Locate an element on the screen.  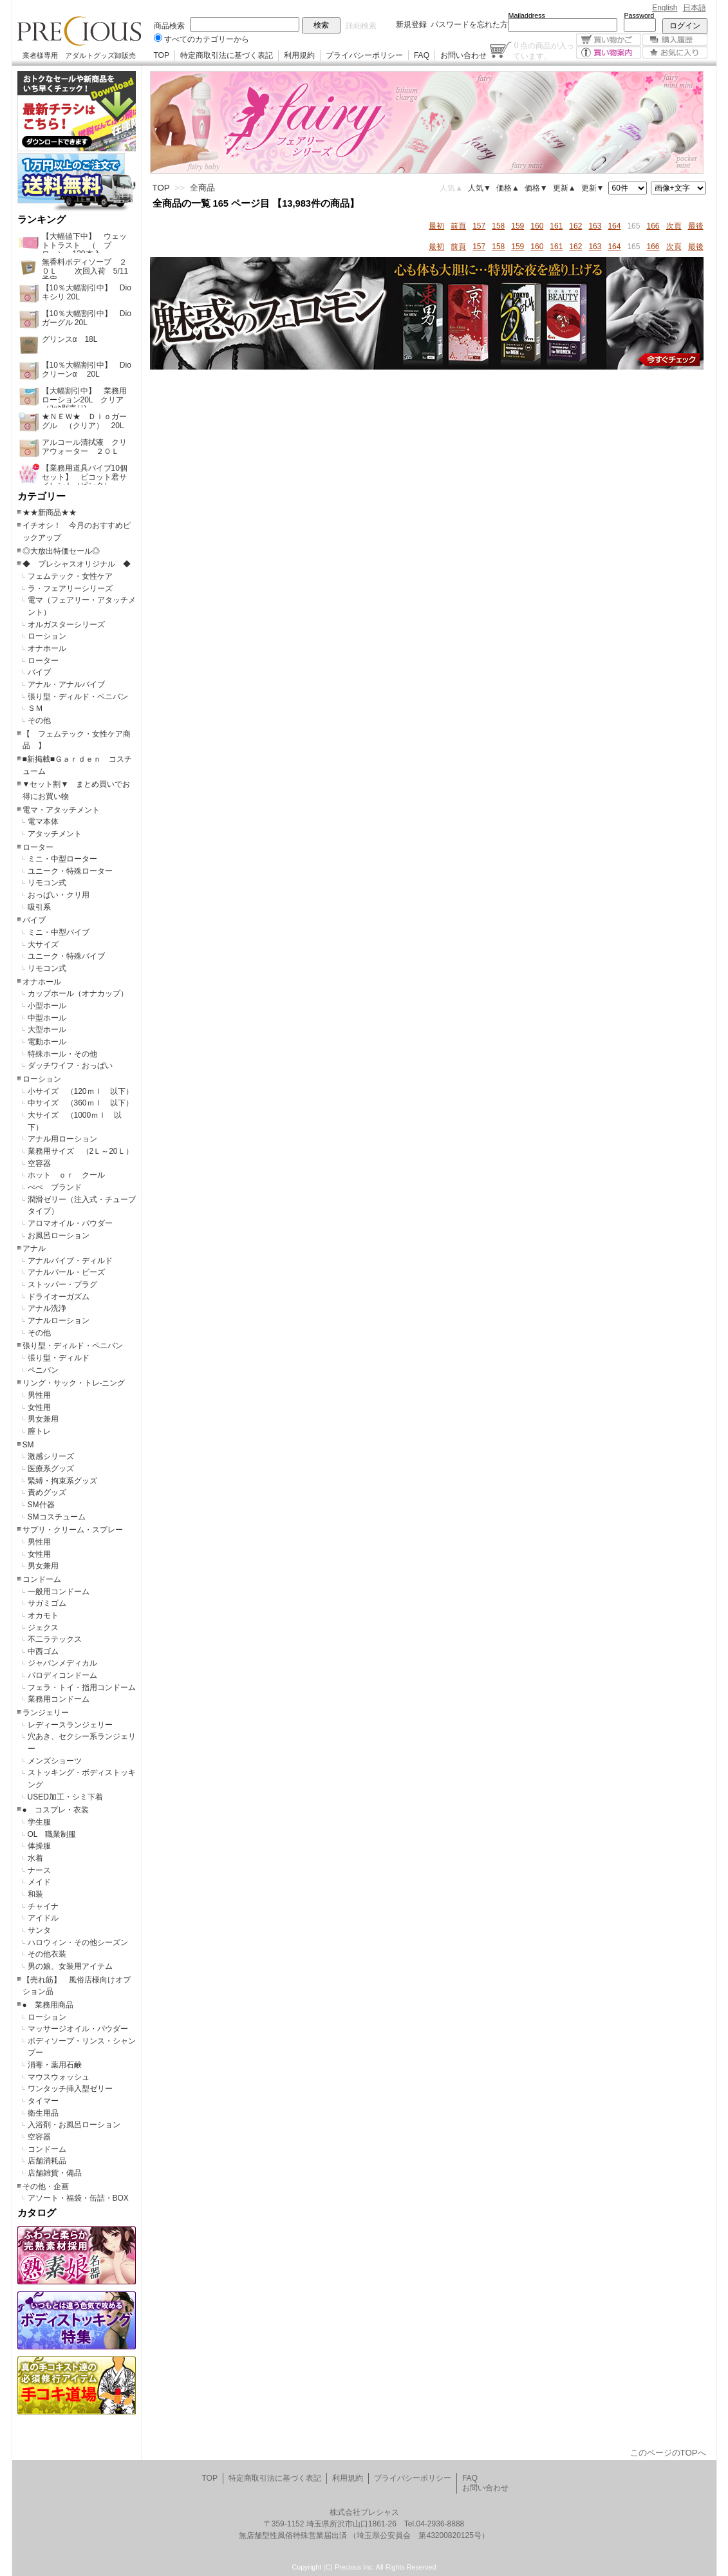
161 is located at coordinates (556, 225).